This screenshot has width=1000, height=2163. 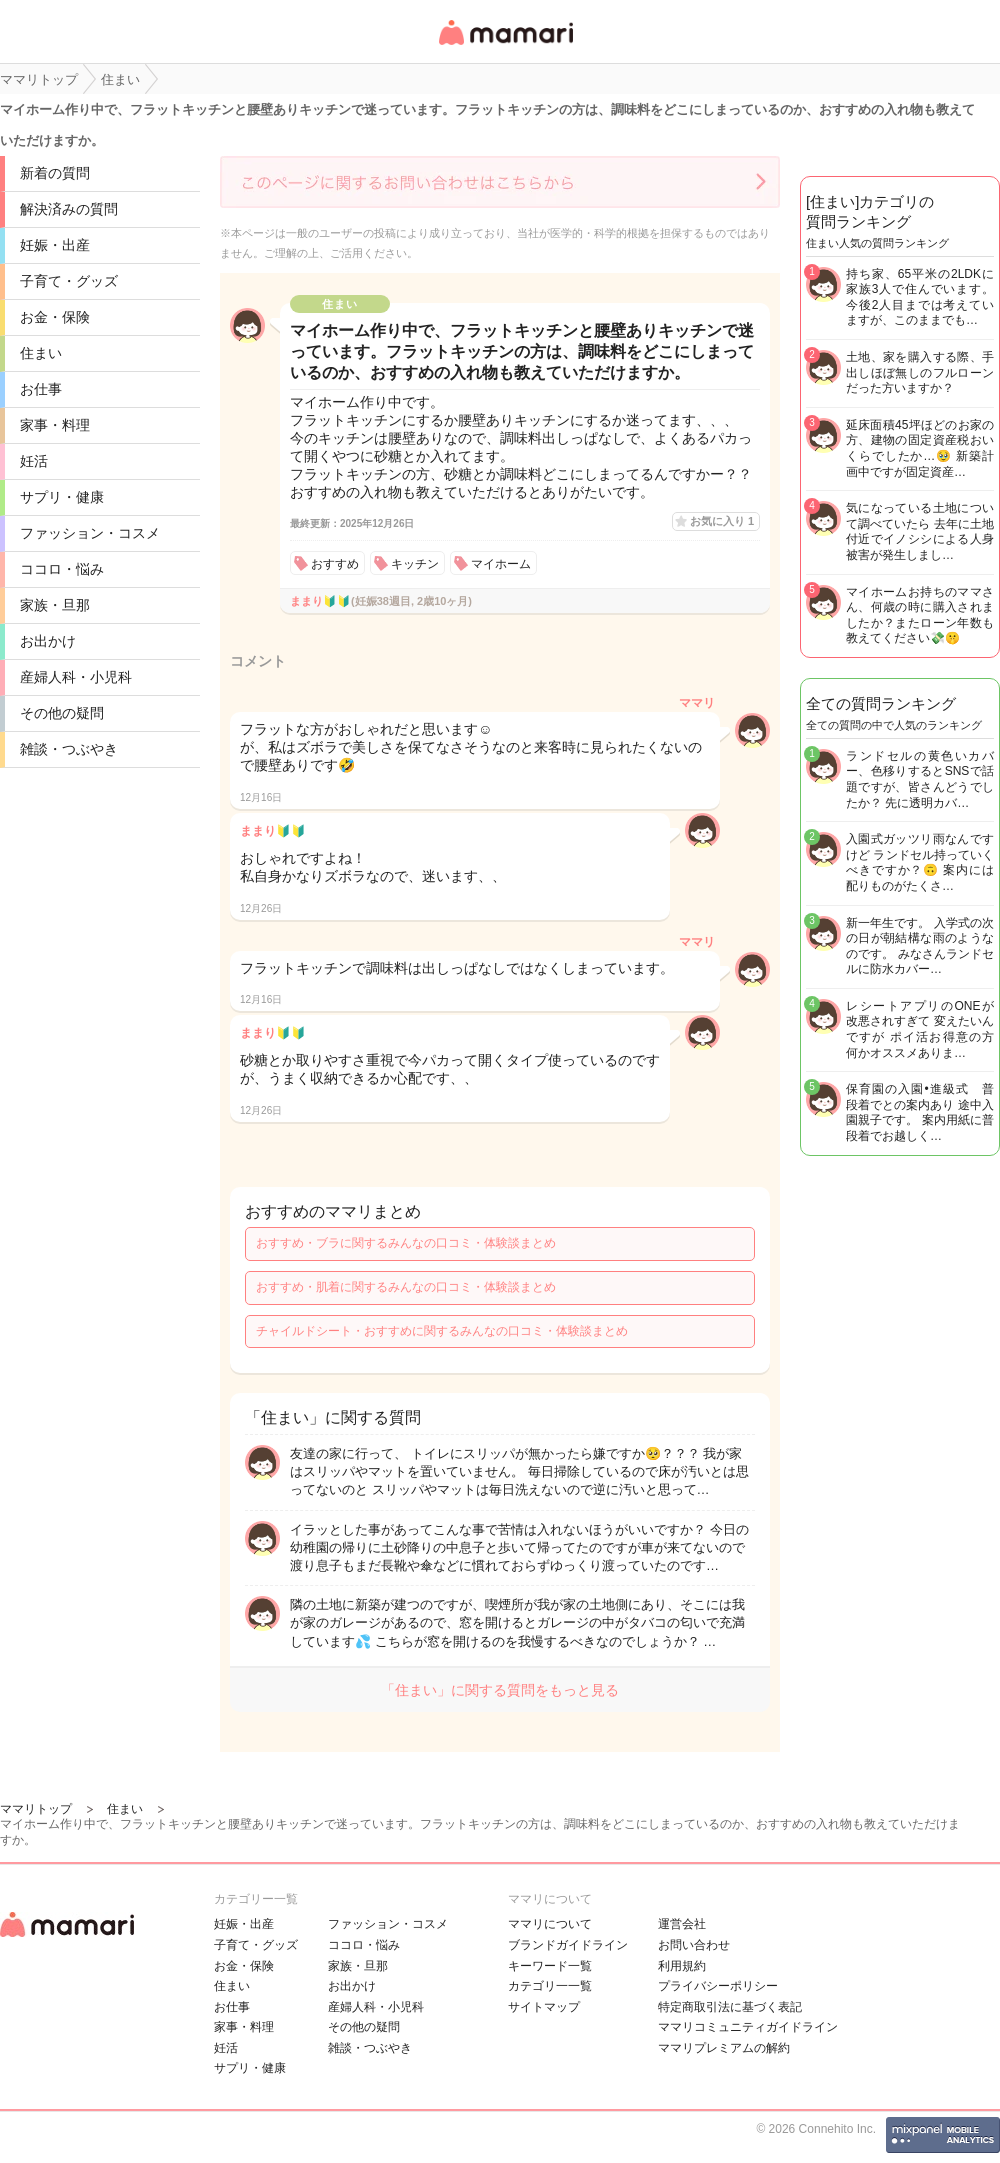 I want to click on その他の疑問, so click(x=62, y=713).